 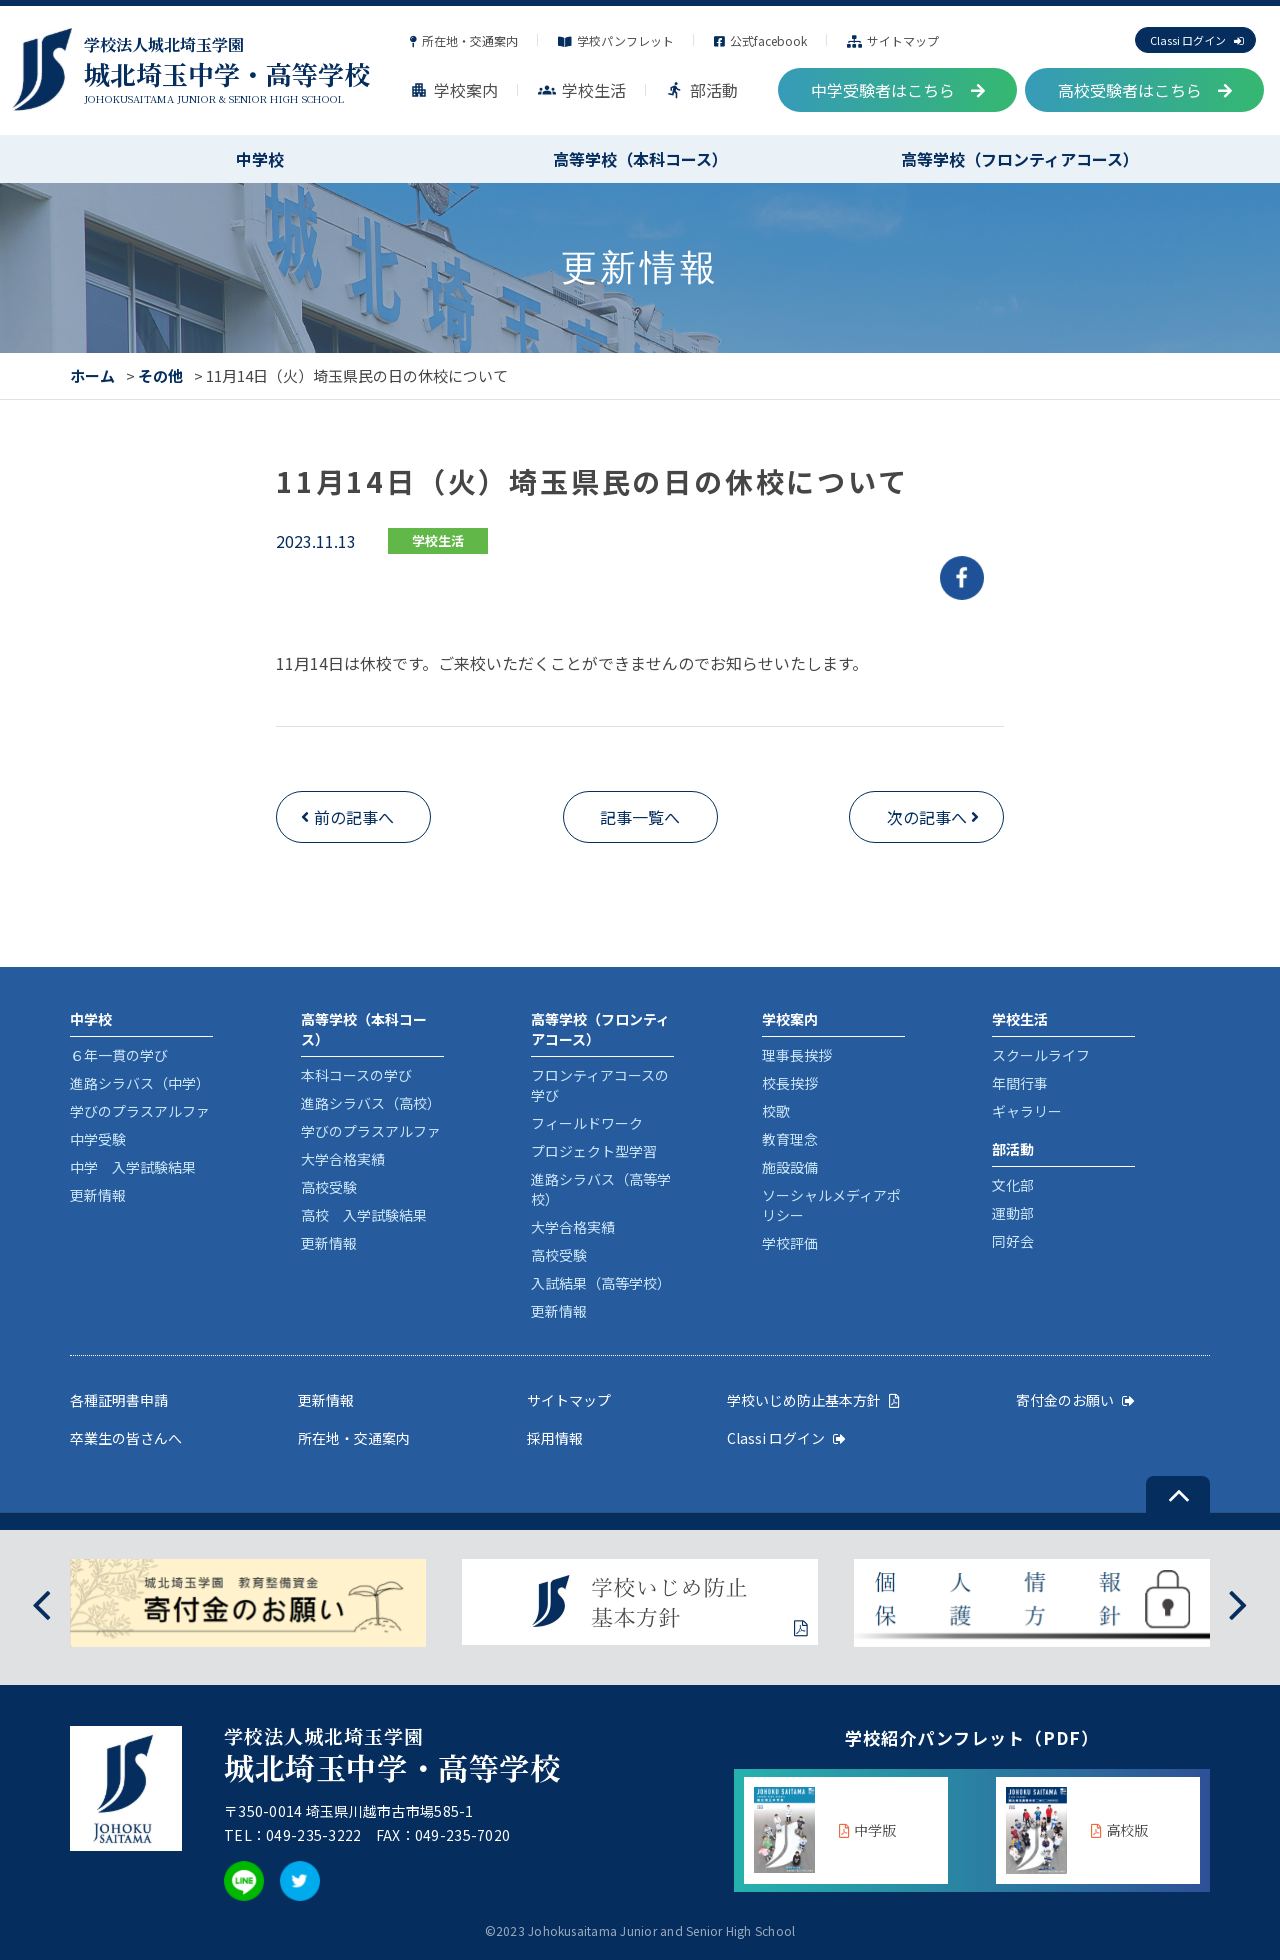 What do you see at coordinates (776, 1111) in the screenshot?
I see `校歌` at bounding box center [776, 1111].